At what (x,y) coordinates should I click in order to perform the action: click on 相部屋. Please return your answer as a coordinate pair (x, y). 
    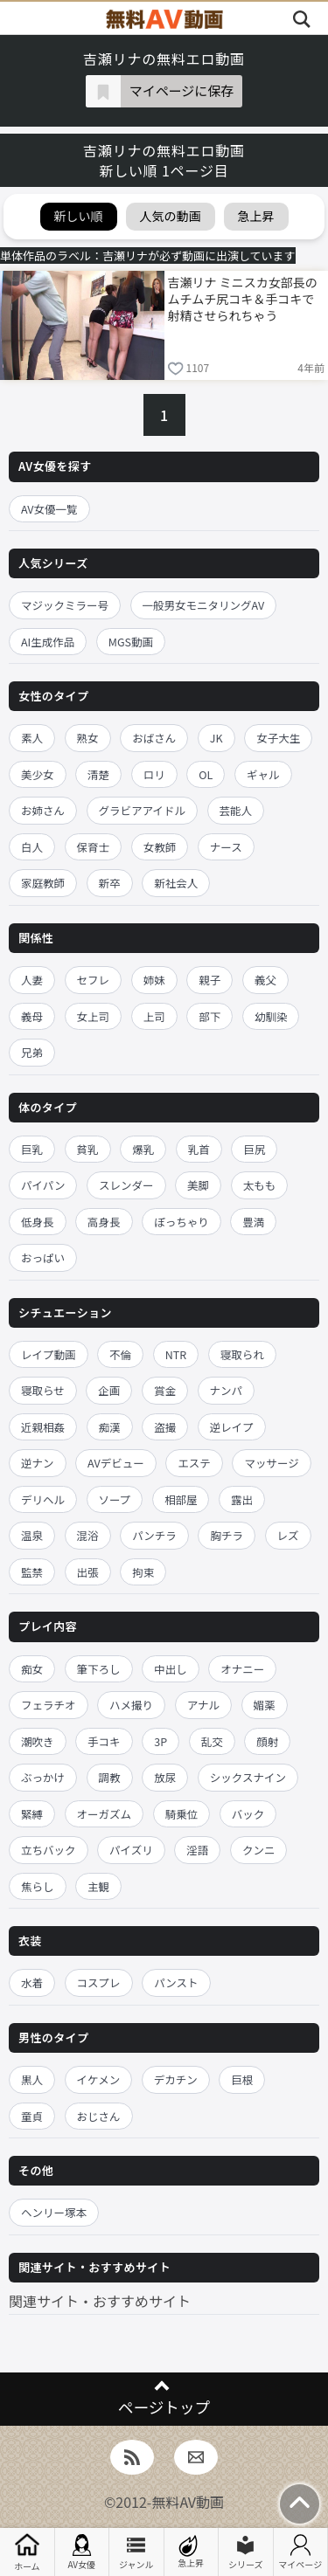
    Looking at the image, I should click on (181, 1499).